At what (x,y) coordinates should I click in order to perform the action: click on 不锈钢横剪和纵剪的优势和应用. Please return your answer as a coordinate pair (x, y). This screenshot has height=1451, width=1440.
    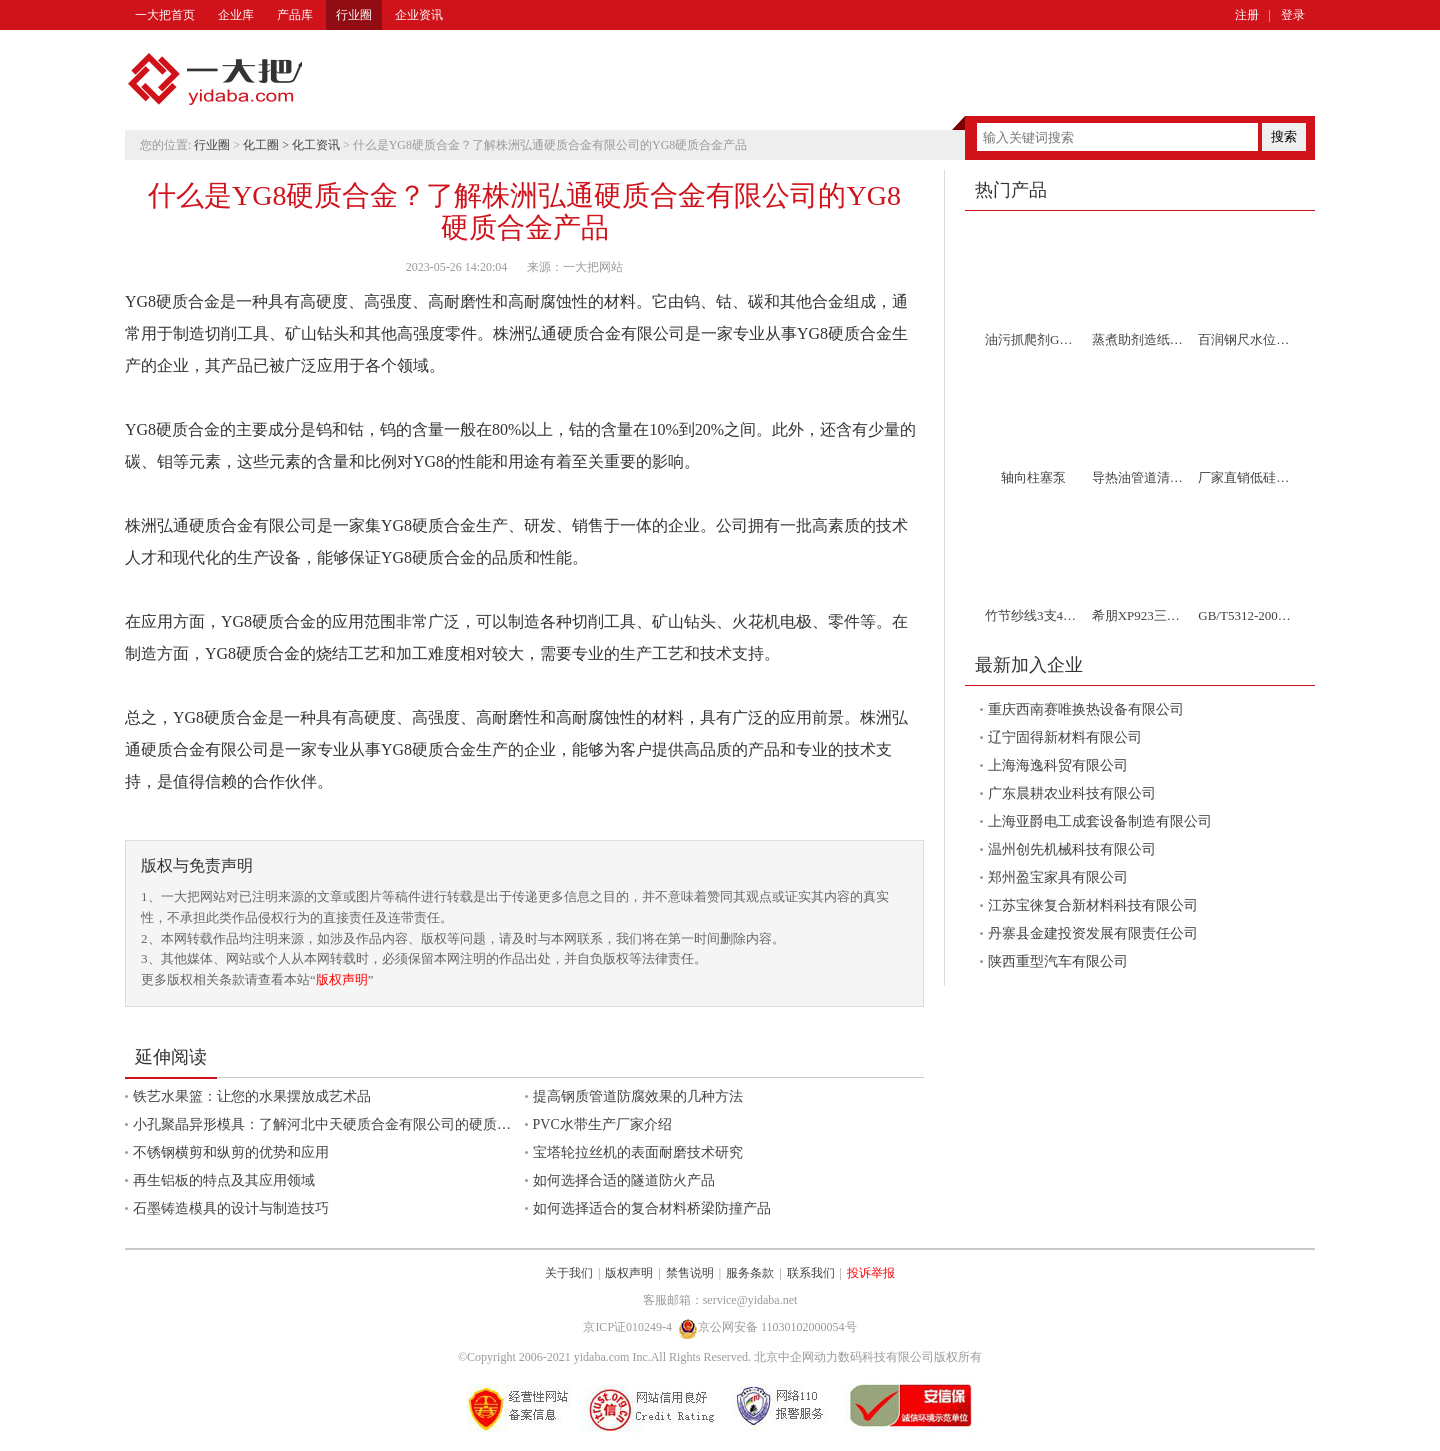
    Looking at the image, I should click on (231, 1152).